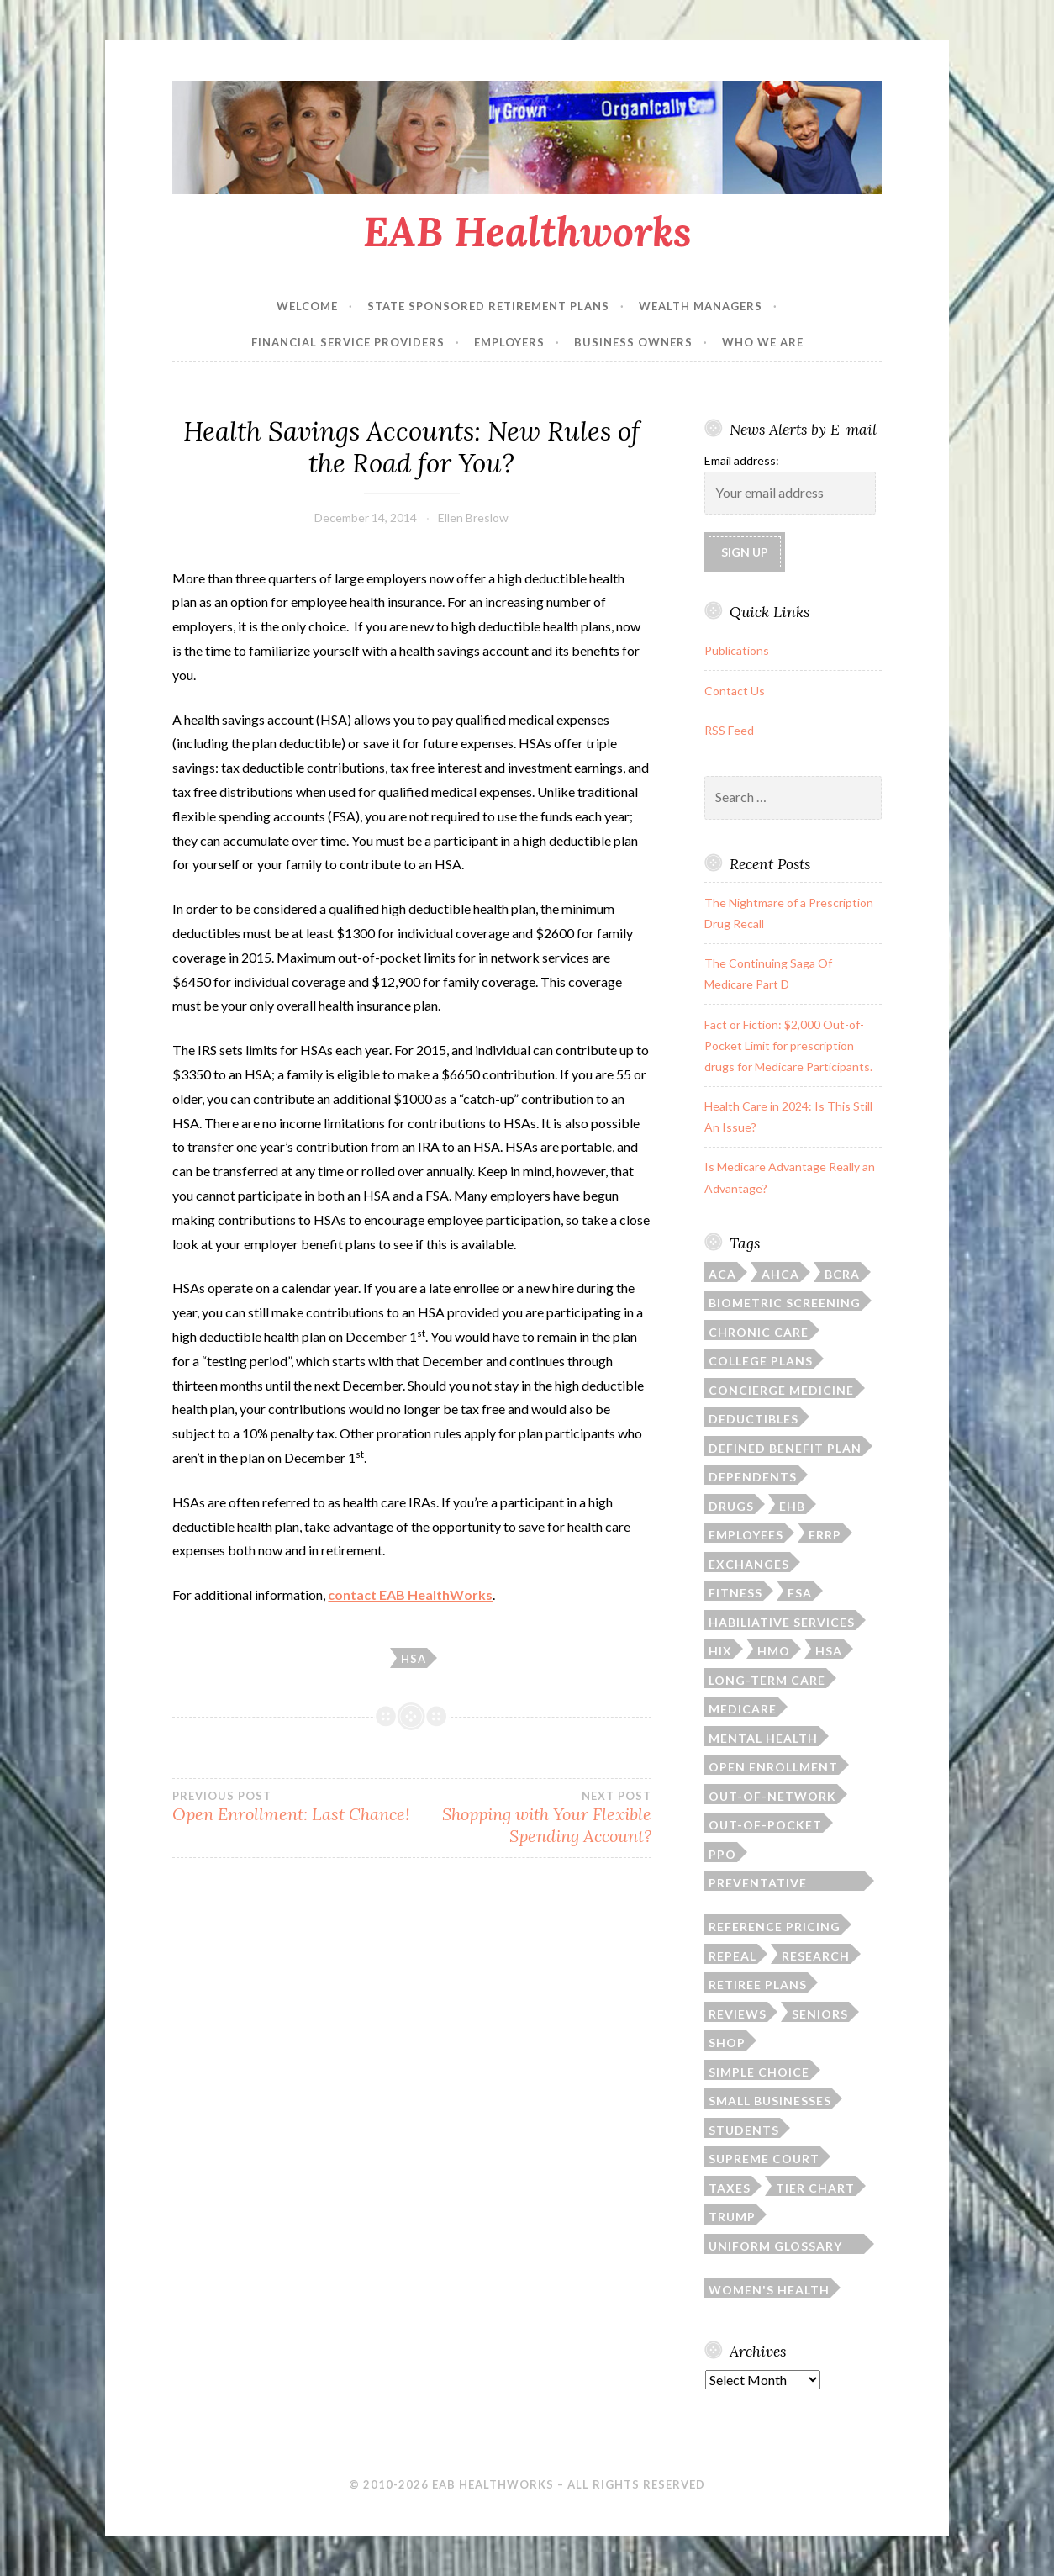 The width and height of the screenshot is (1054, 2576). Describe the element at coordinates (731, 1506) in the screenshot. I see `drugs [drugs (6 items)]` at that location.